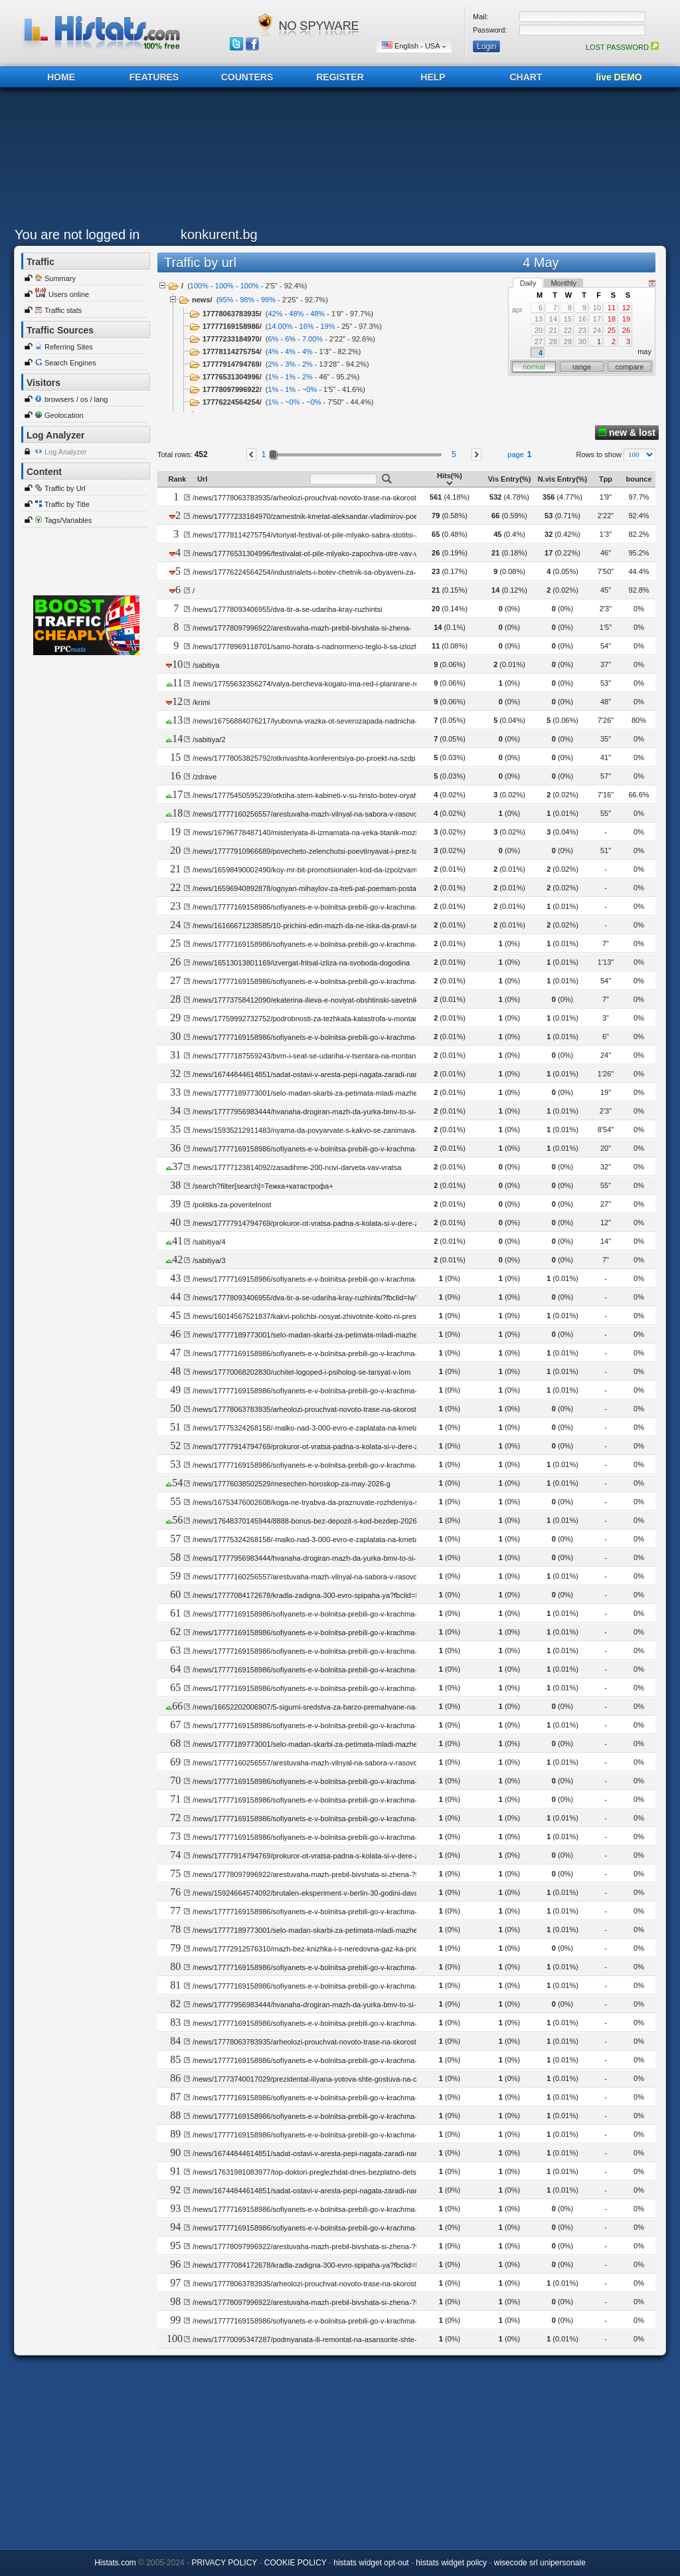 The width and height of the screenshot is (680, 2576). I want to click on LOST PASSWORD, so click(622, 47).